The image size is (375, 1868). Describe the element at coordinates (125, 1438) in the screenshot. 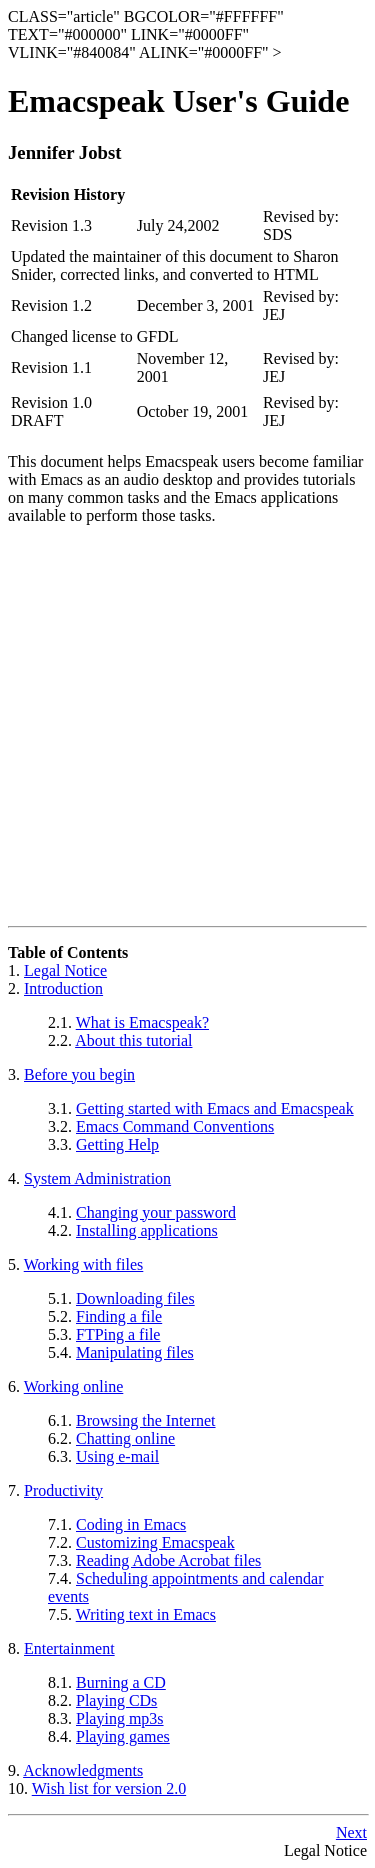

I see `Chatting online` at that location.